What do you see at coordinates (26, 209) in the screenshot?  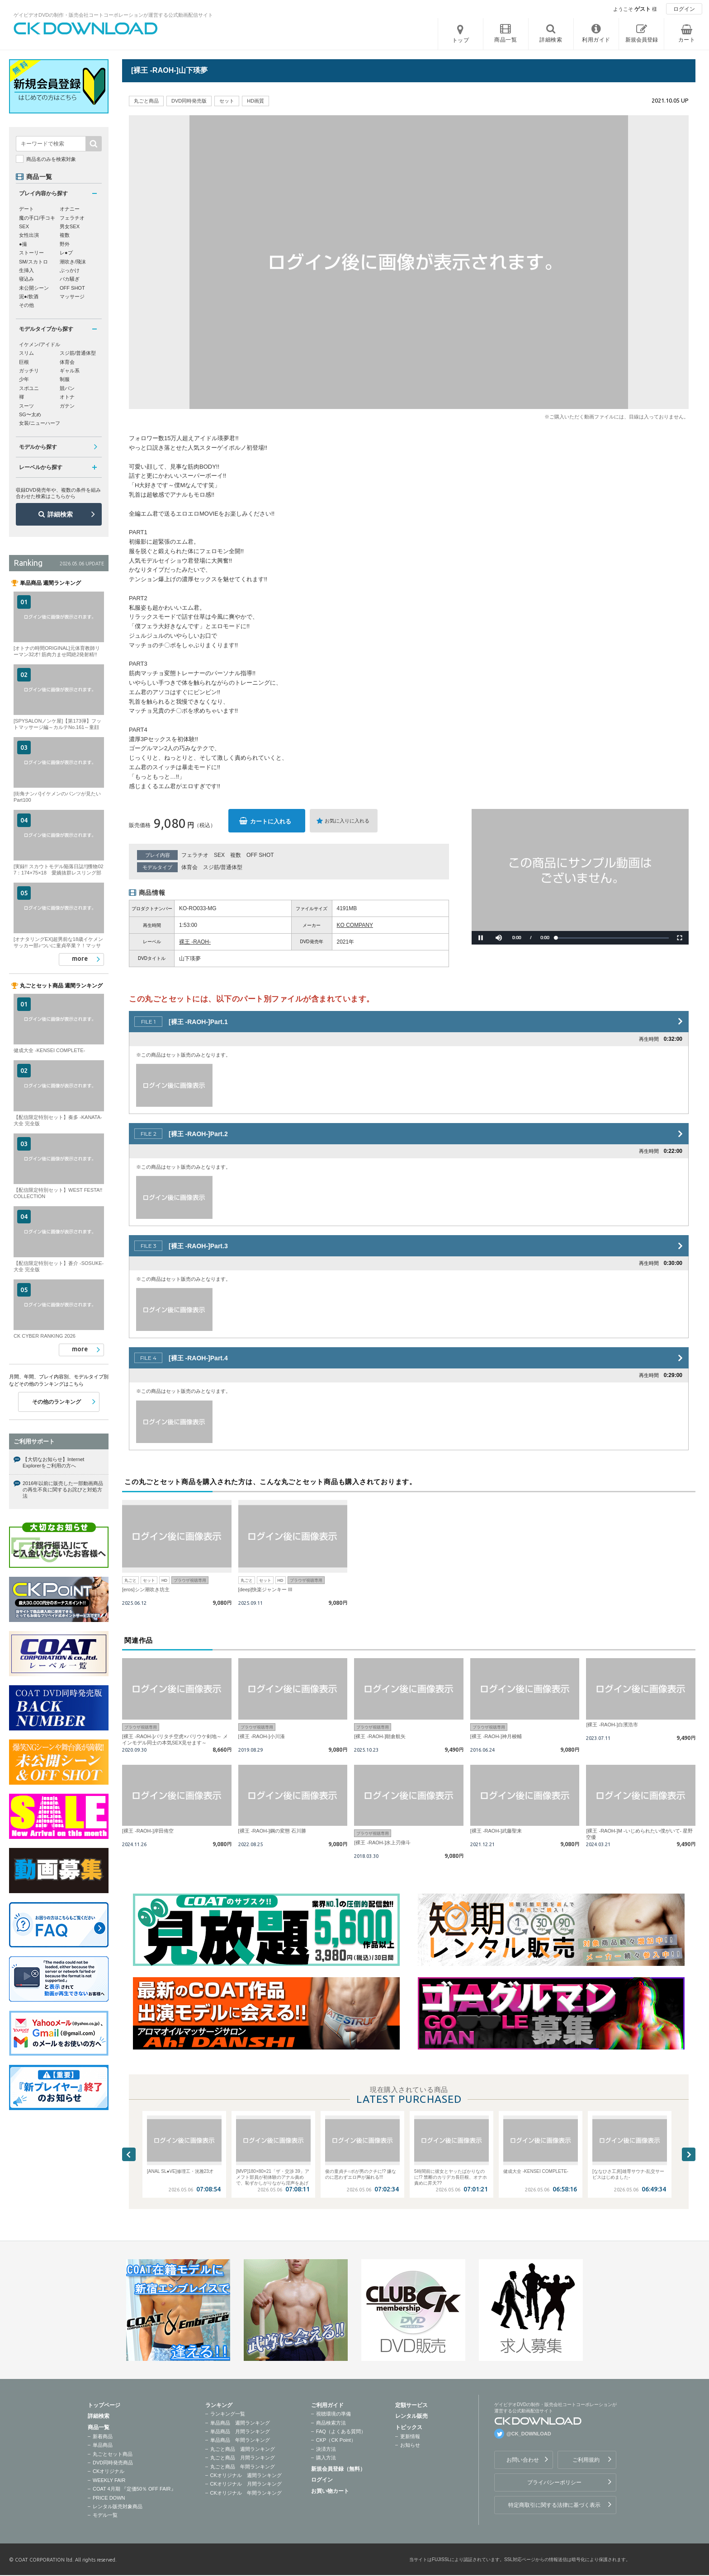 I see `デート` at bounding box center [26, 209].